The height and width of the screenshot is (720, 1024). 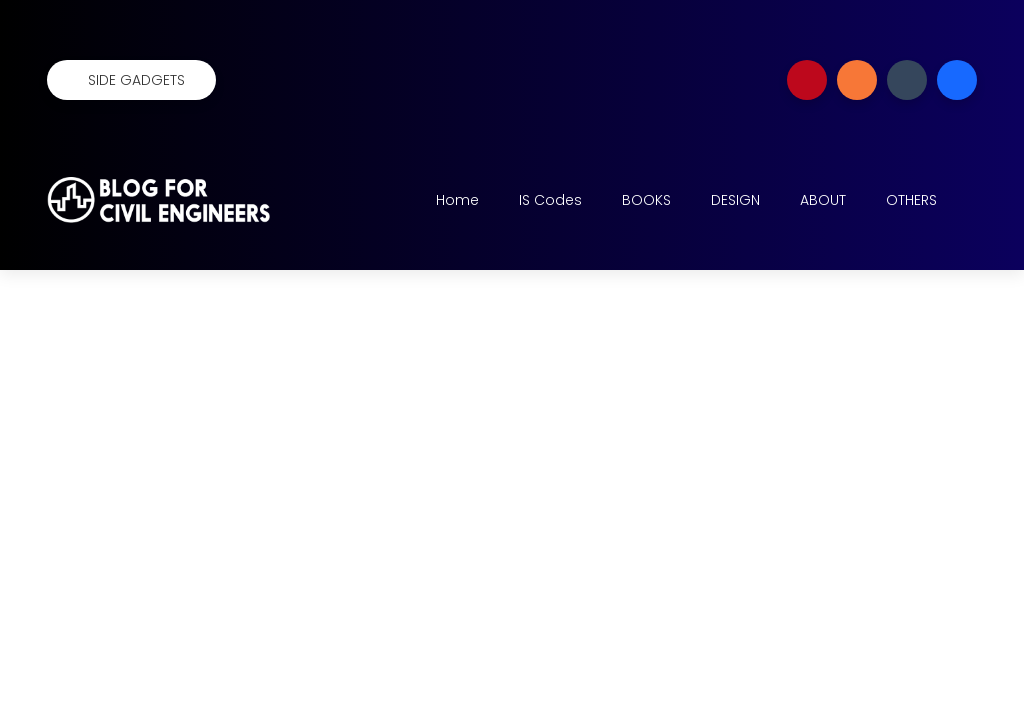 What do you see at coordinates (550, 200) in the screenshot?
I see `IS Codes` at bounding box center [550, 200].